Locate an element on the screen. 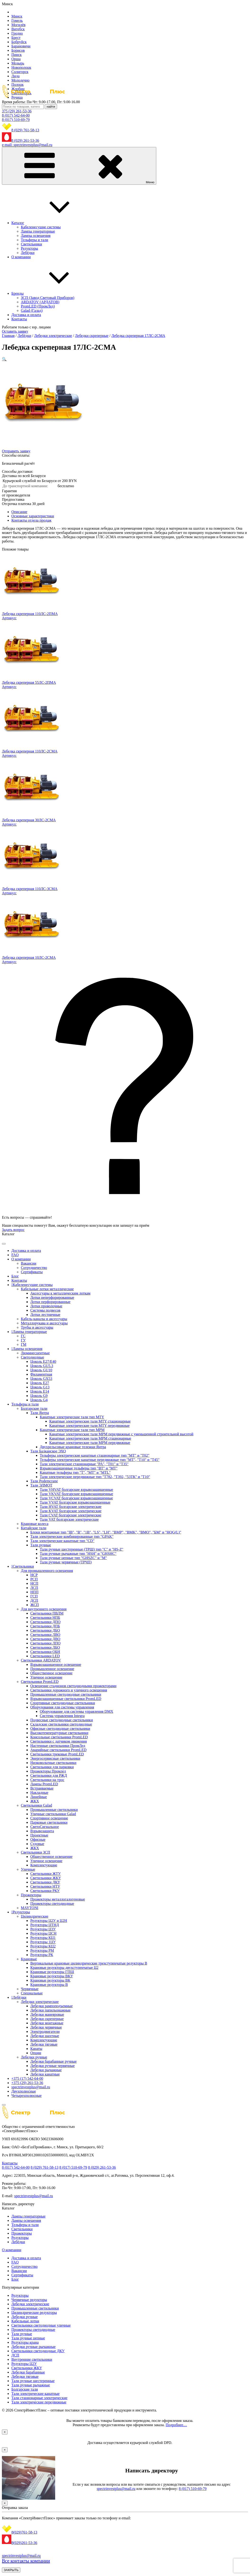 This screenshot has width=250, height=2576. Редукторы 1ЦУ is located at coordinates (43, 1942).